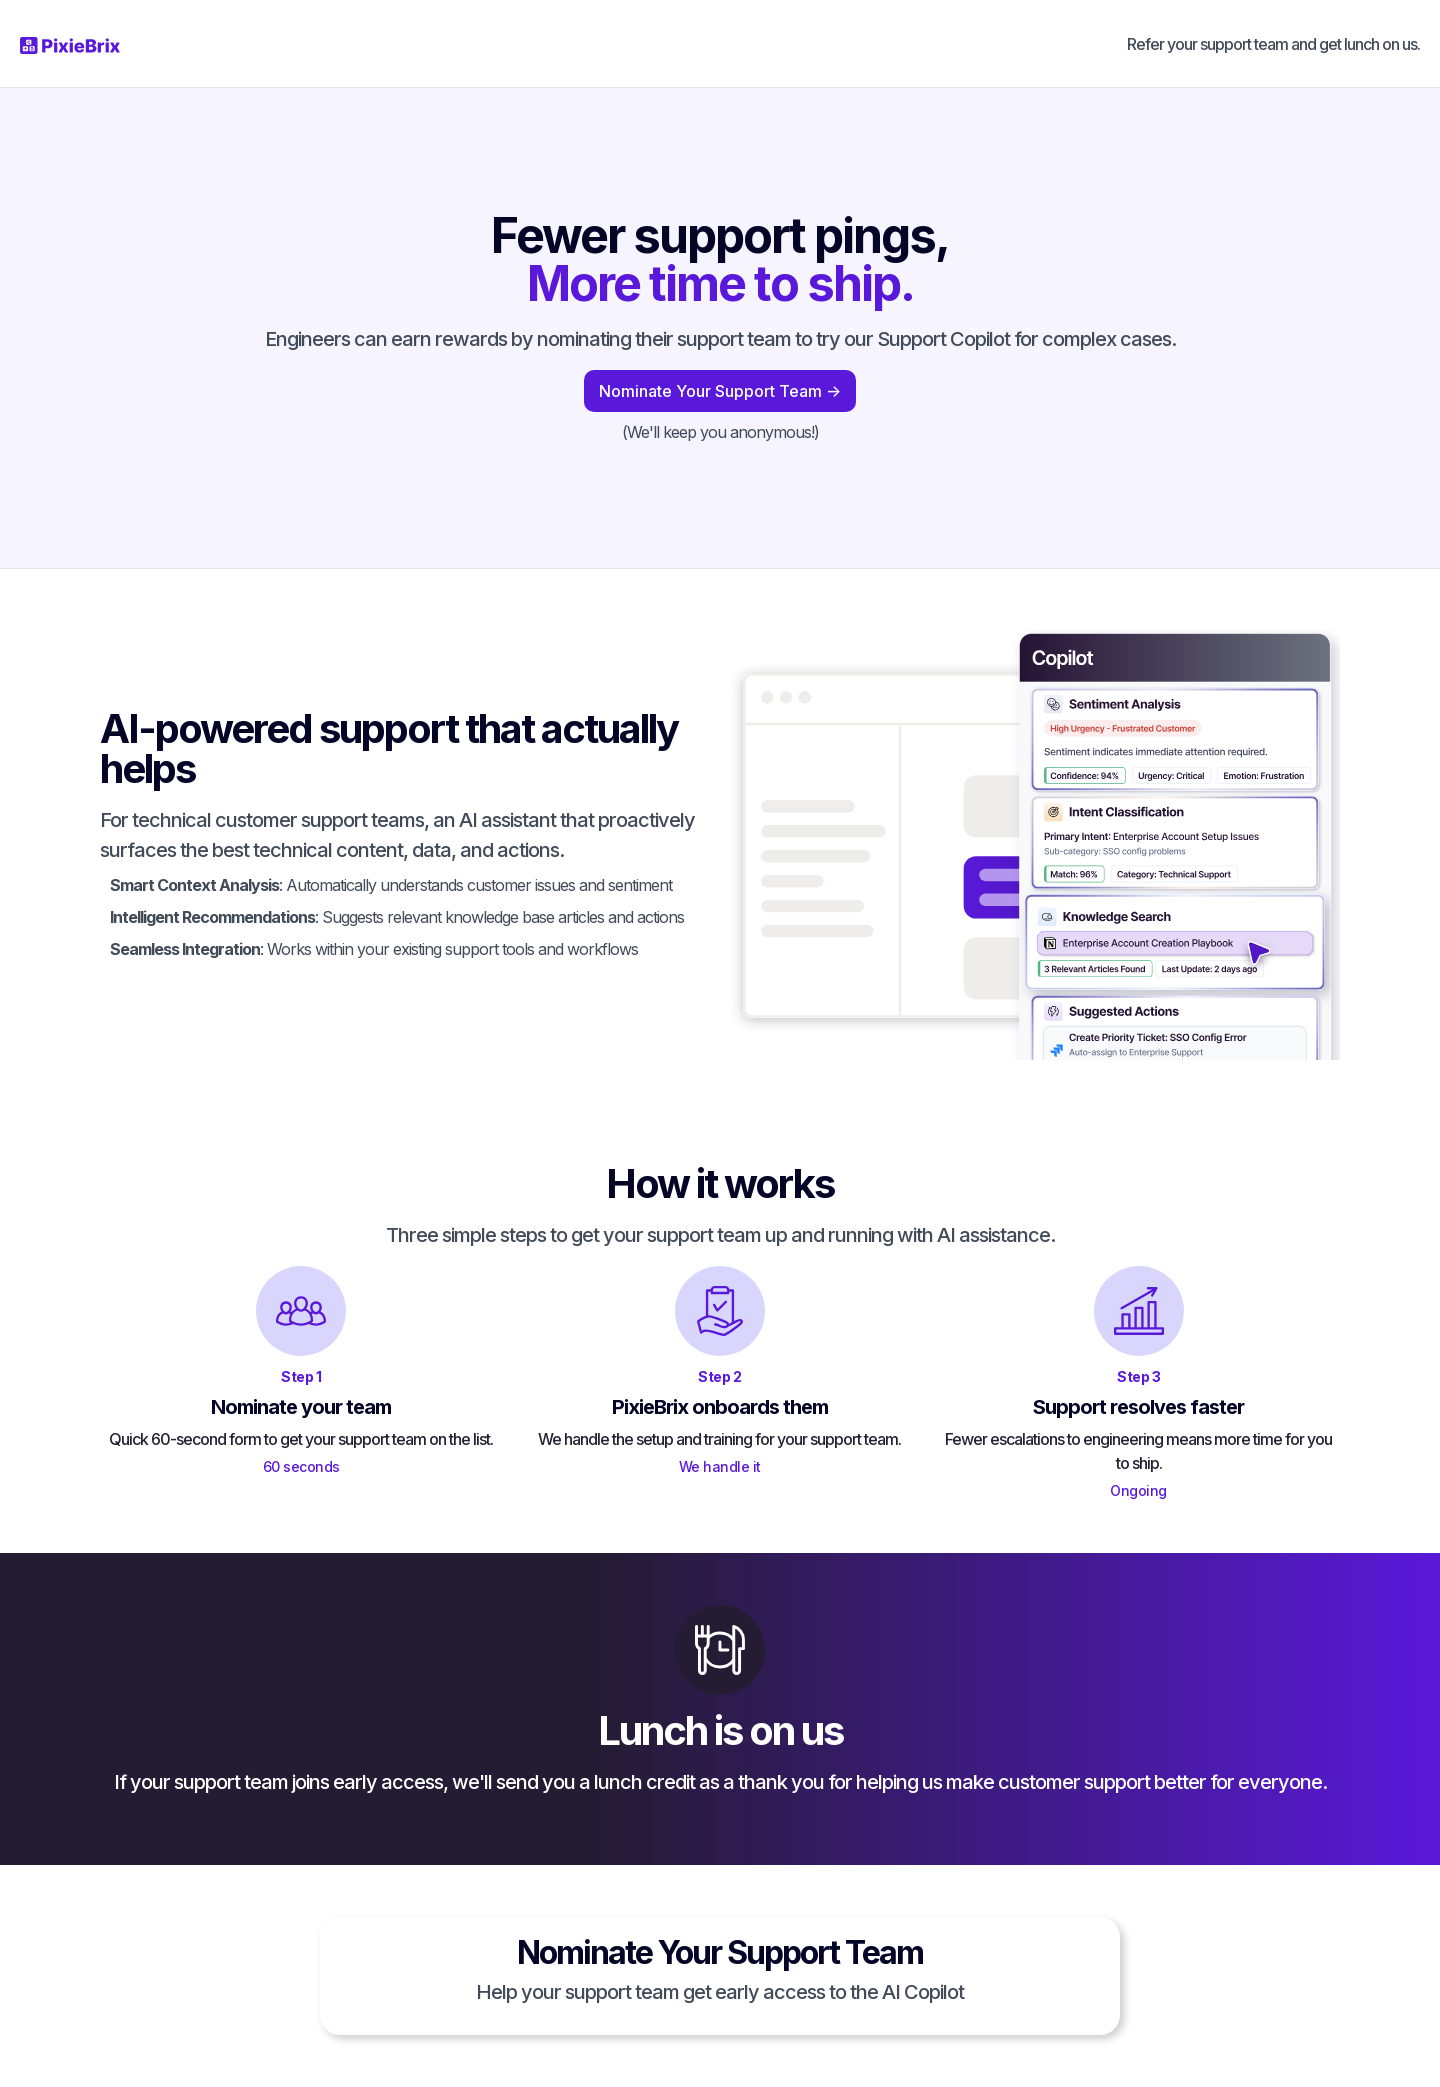 This screenshot has height=2087, width=1440. I want to click on Nominate Your Support Team ->, so click(720, 391).